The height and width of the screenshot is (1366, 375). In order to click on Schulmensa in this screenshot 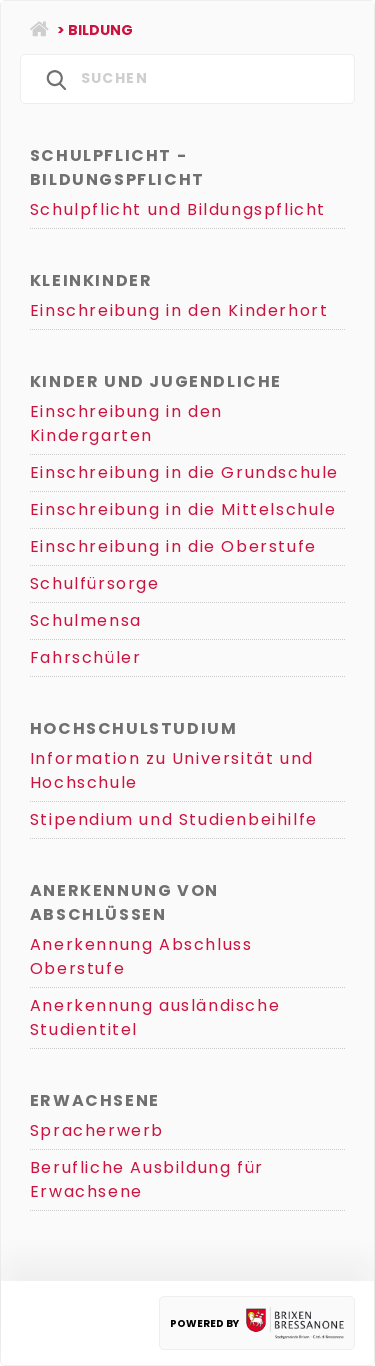, I will do `click(86, 620)`.